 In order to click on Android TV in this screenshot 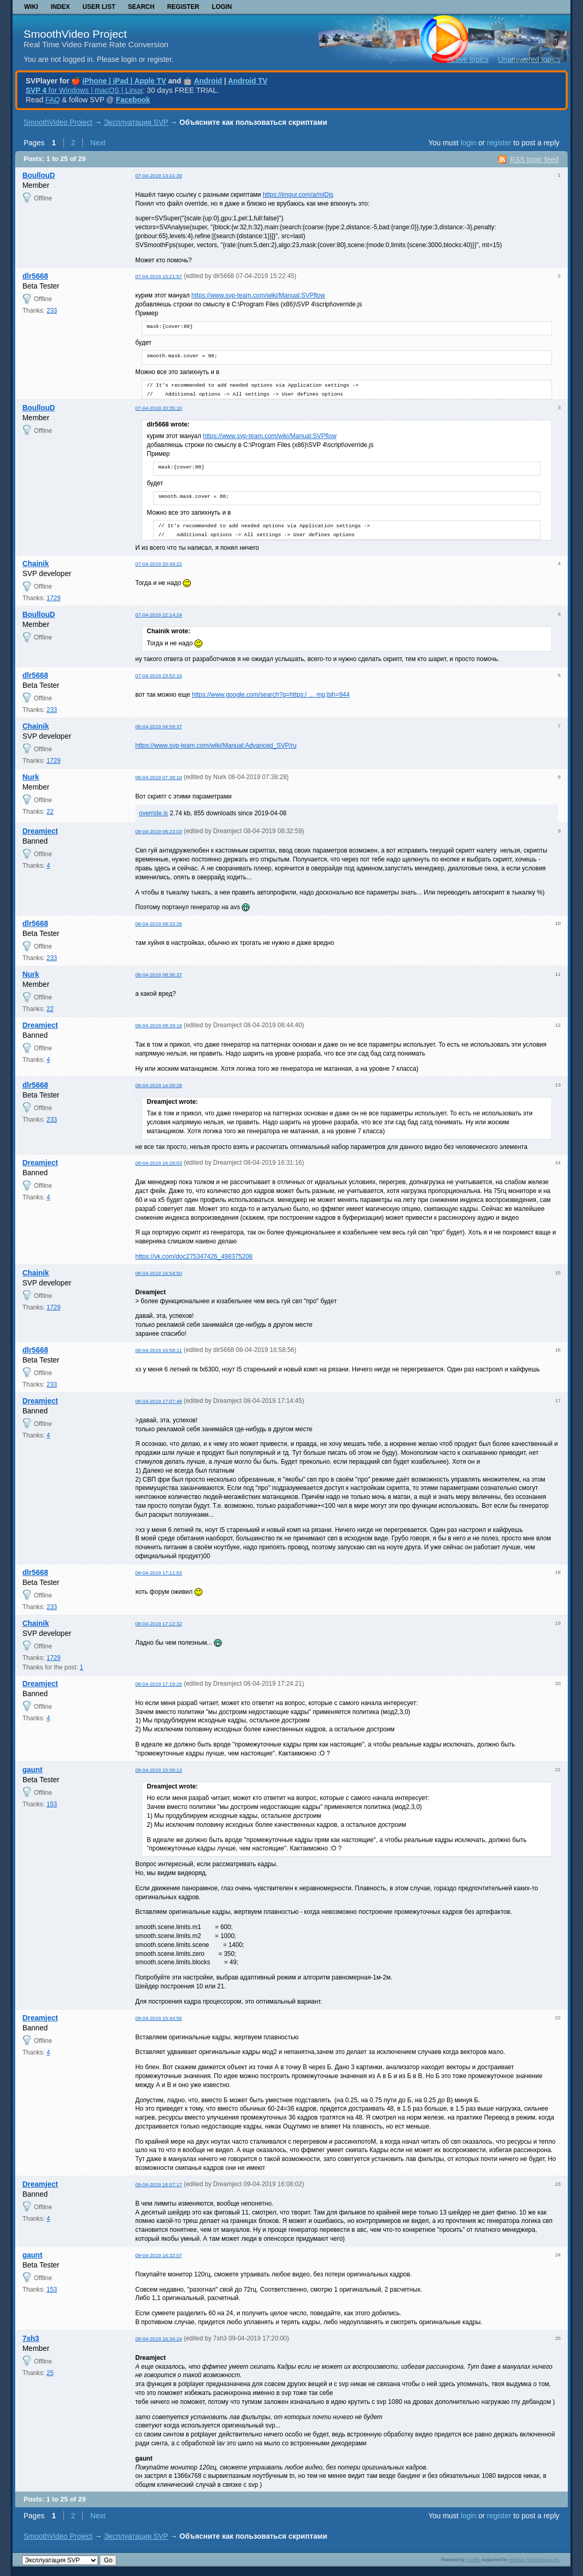, I will do `click(247, 81)`.